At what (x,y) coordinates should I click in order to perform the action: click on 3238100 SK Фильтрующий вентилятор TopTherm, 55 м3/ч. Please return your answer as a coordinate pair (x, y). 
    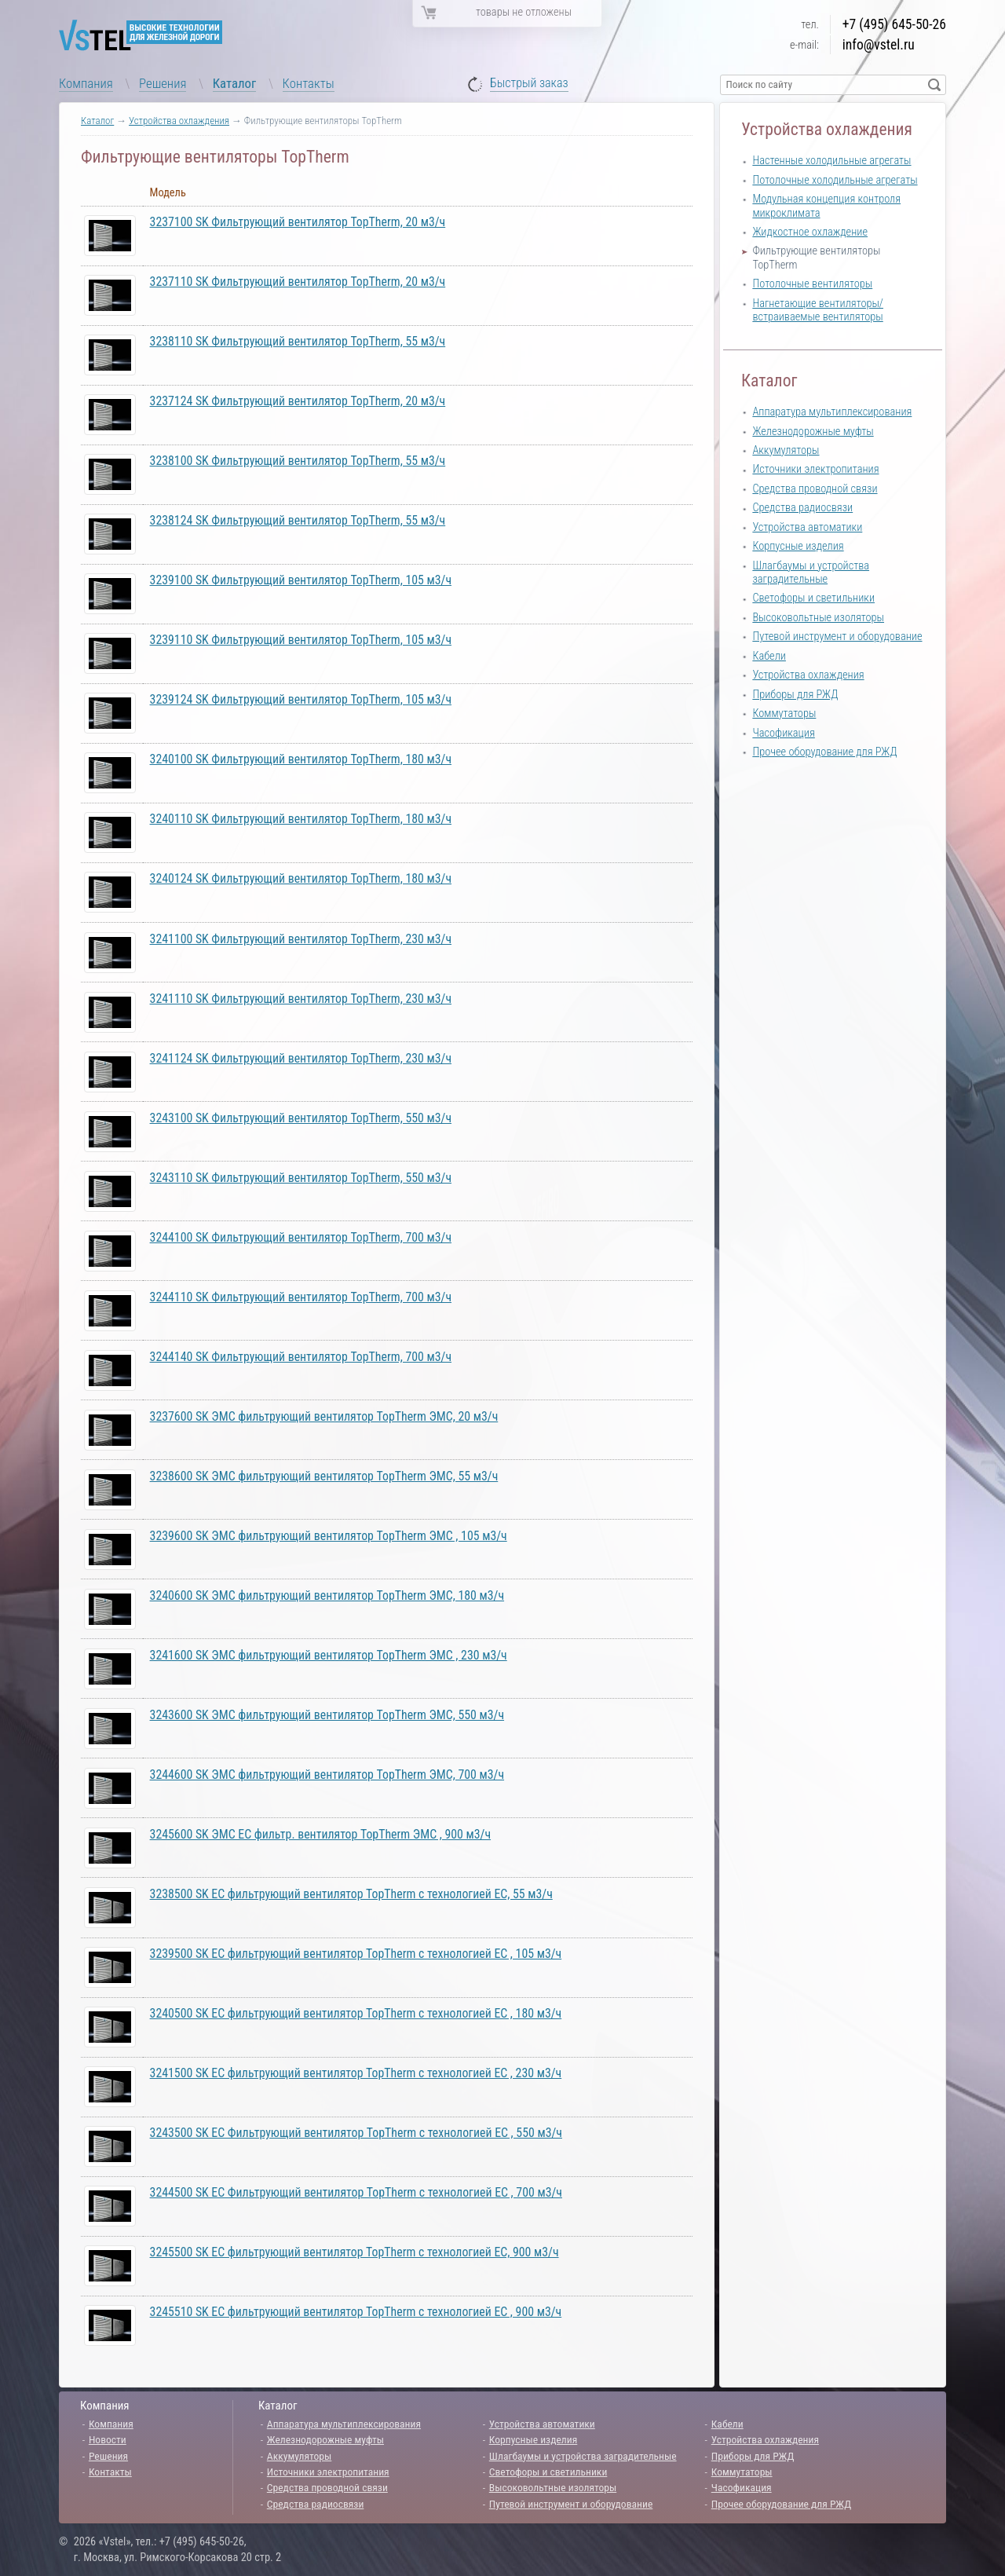
    Looking at the image, I should click on (298, 460).